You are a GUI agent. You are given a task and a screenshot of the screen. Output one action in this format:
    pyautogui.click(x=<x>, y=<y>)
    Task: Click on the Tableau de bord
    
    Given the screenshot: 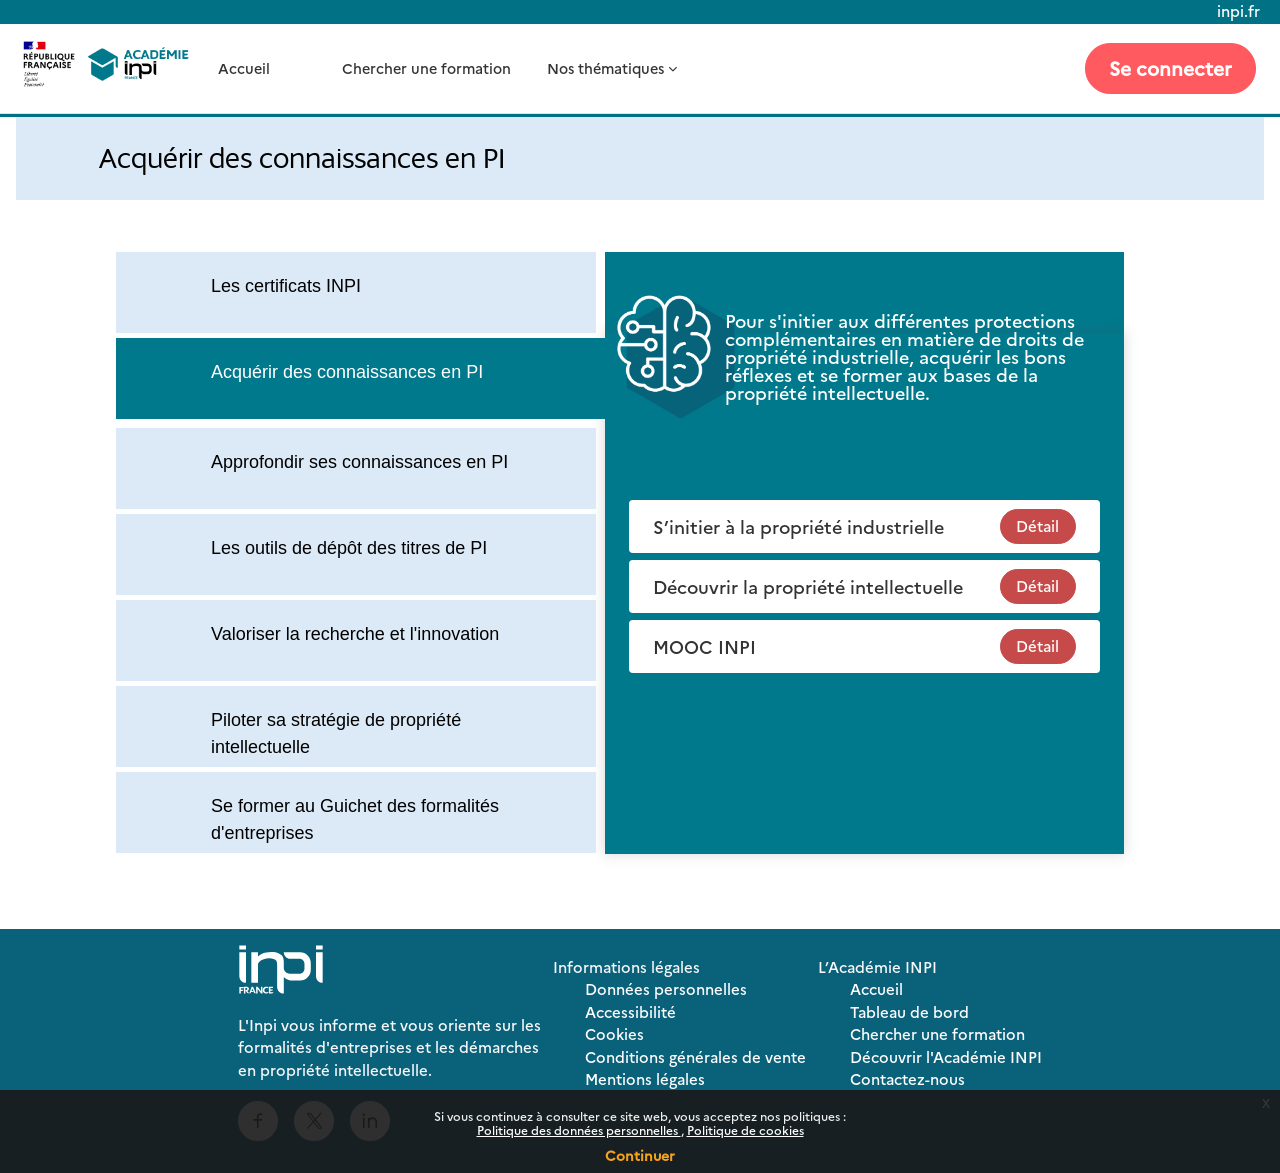 What is the action you would take?
    pyautogui.click(x=909, y=1011)
    